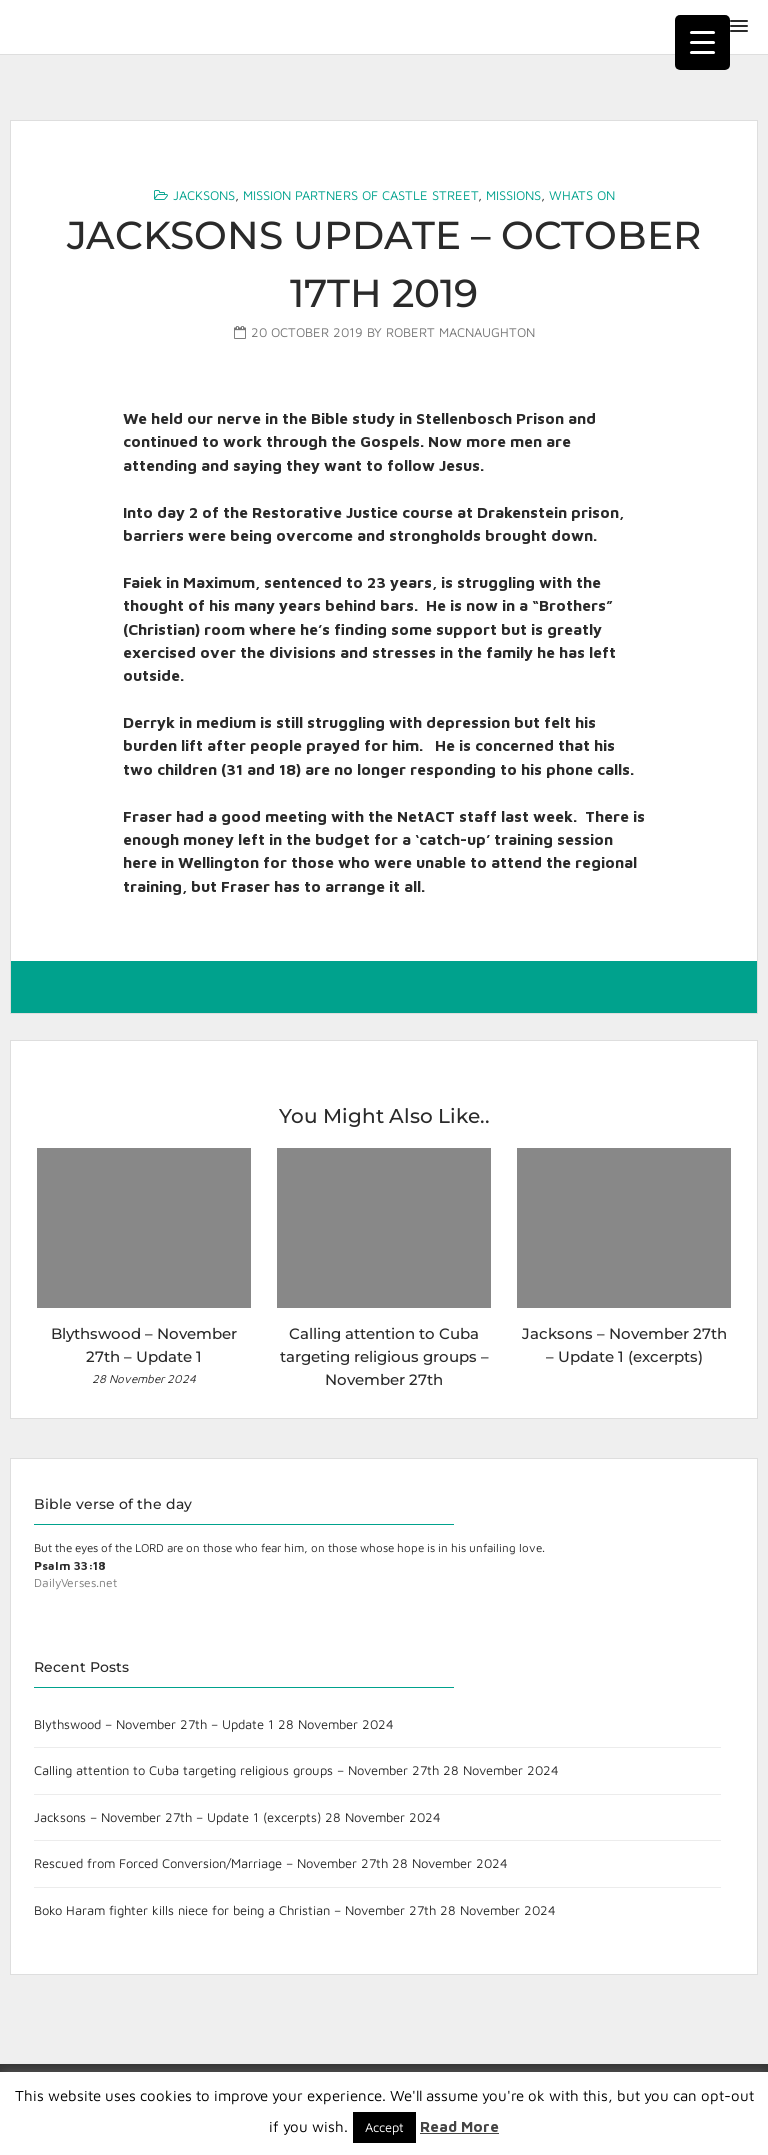  Describe the element at coordinates (582, 195) in the screenshot. I see `Whats On` at that location.